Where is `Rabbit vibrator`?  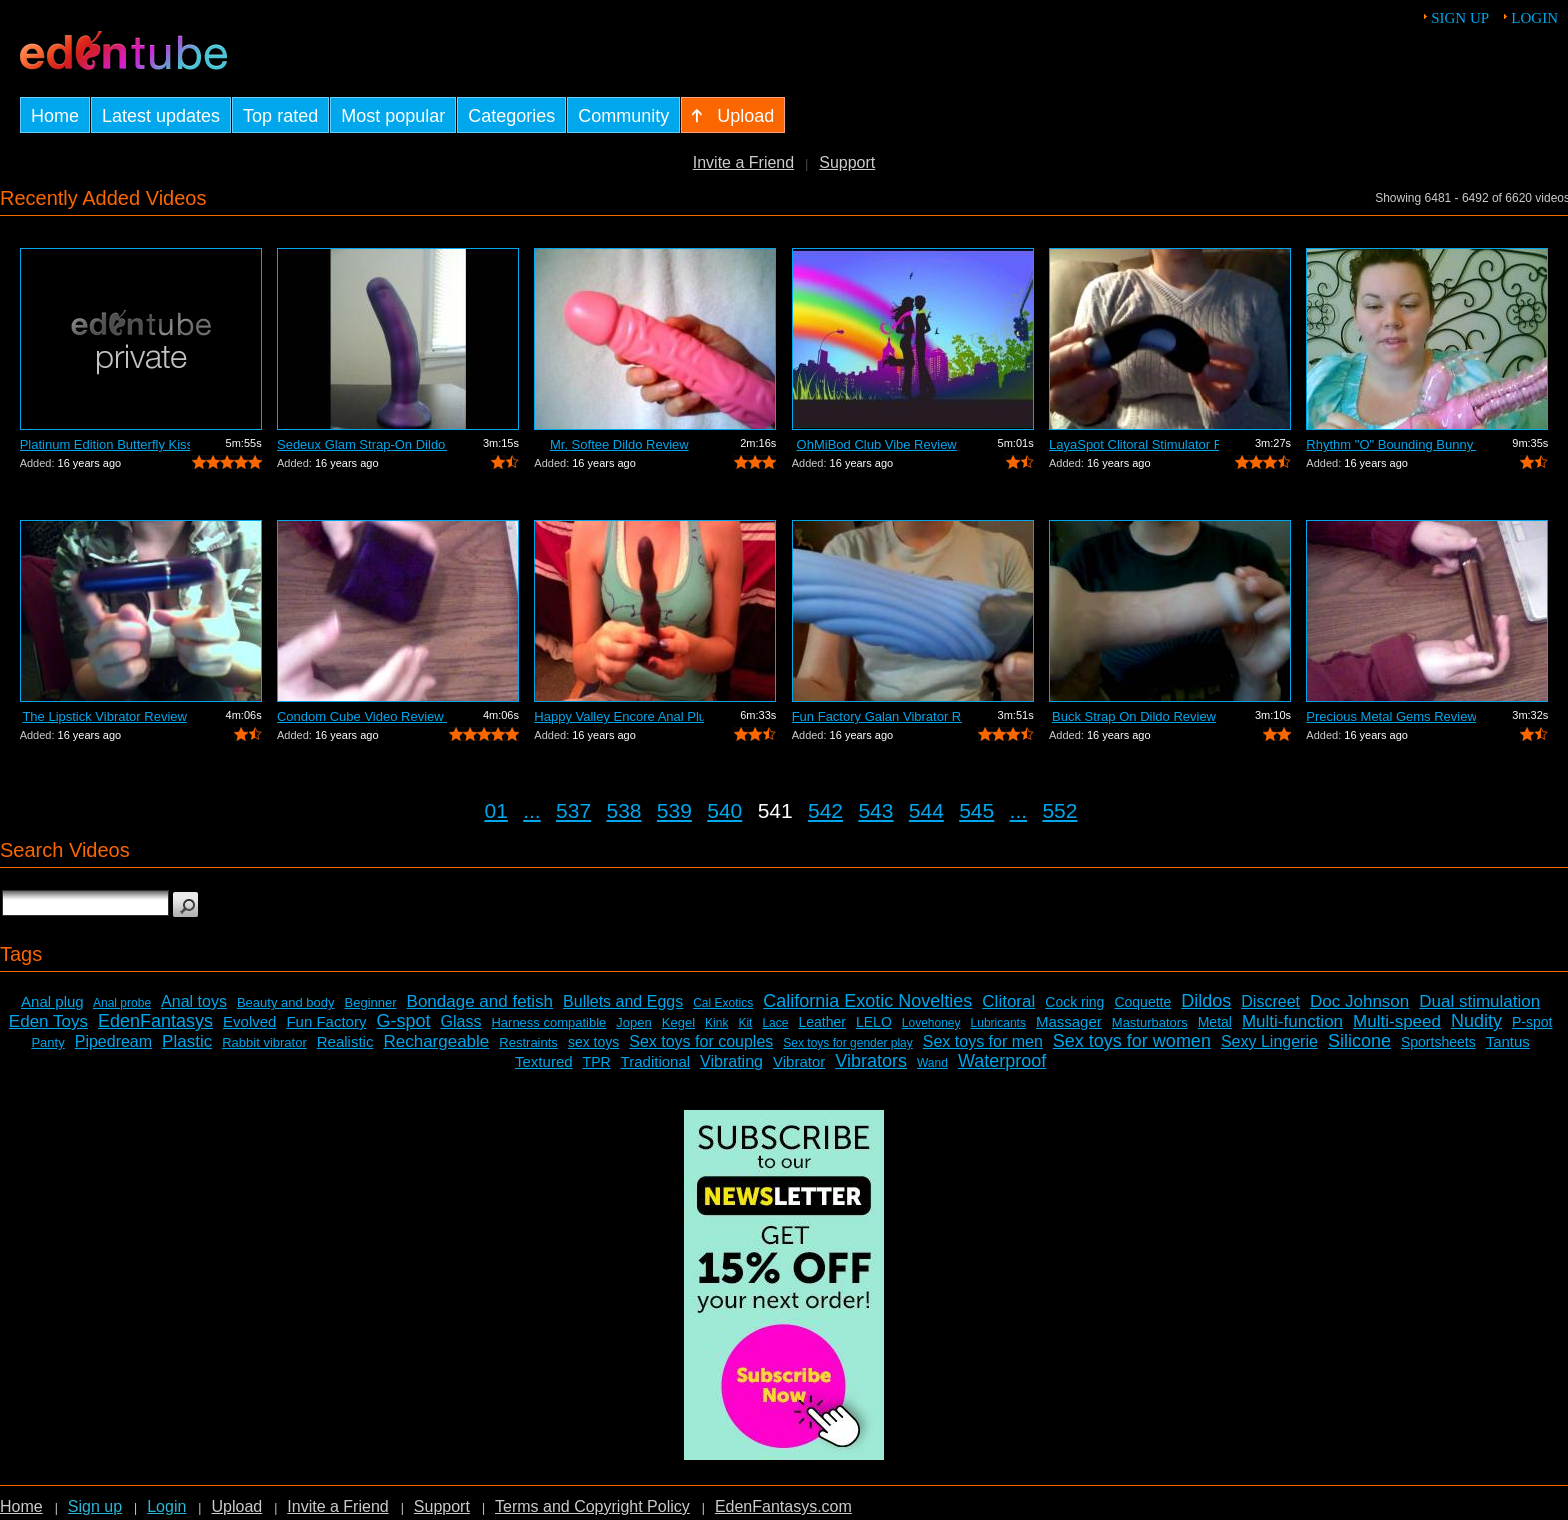 Rabbit vibrator is located at coordinates (264, 1042).